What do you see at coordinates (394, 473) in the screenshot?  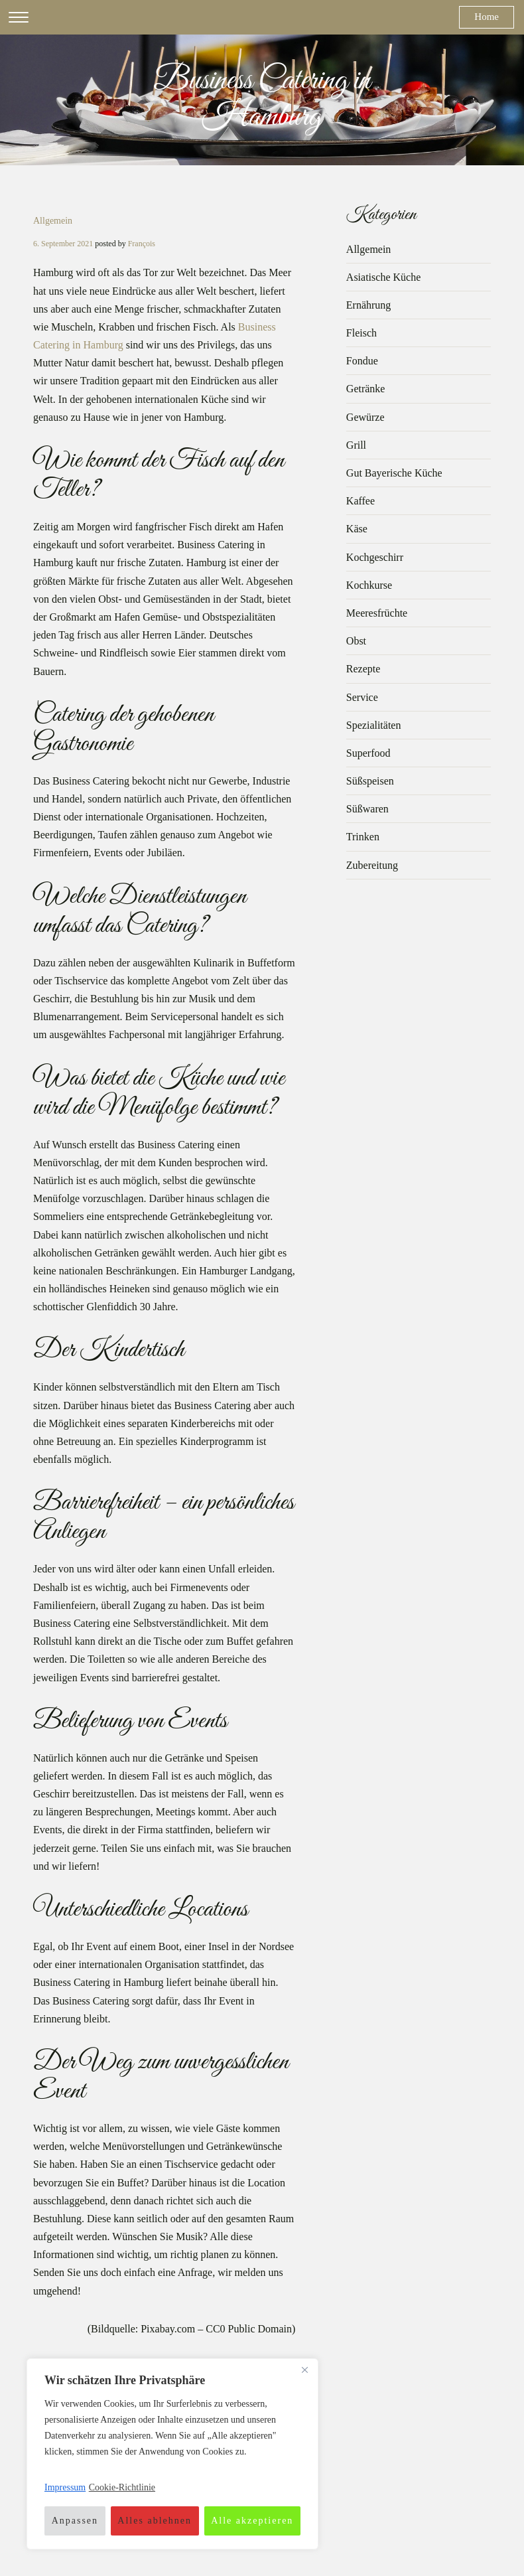 I see `Gut Bayerische Küche` at bounding box center [394, 473].